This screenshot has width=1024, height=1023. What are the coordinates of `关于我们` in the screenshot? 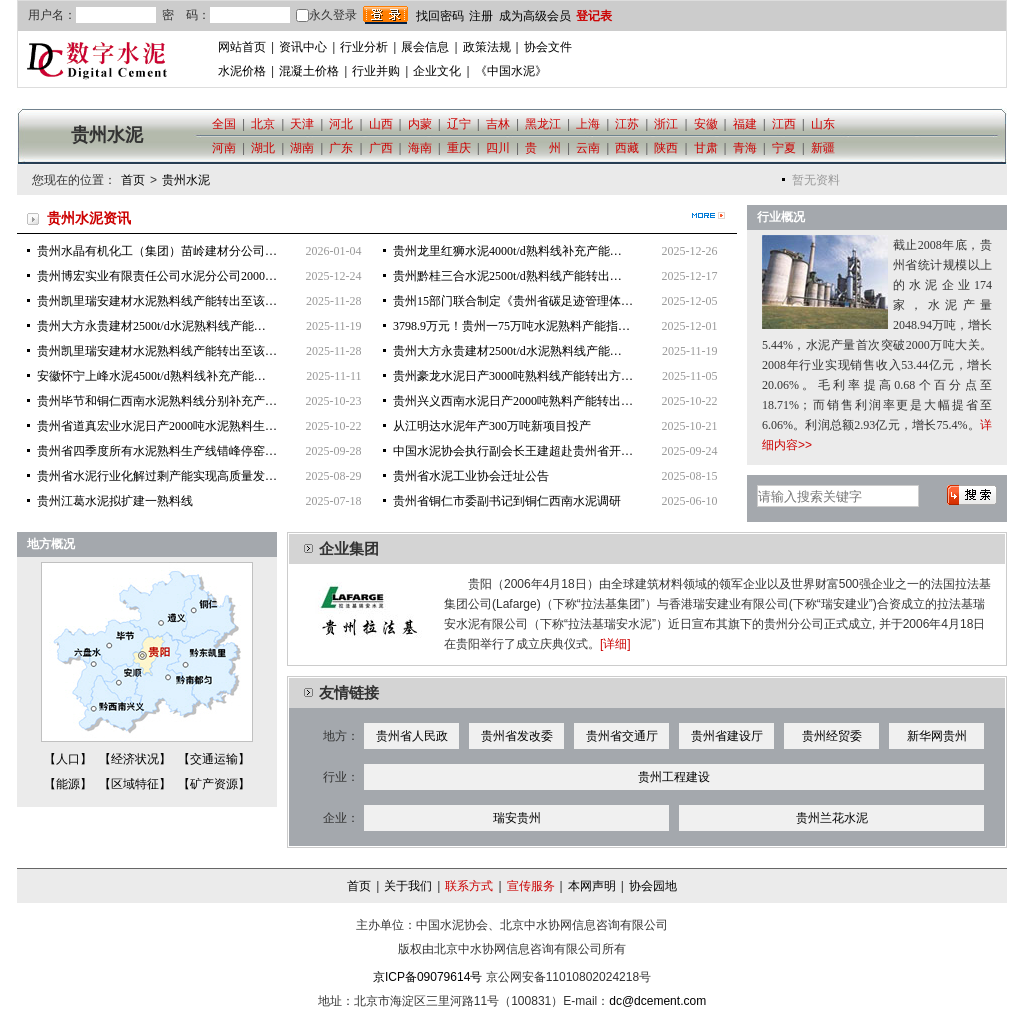 It's located at (408, 886).